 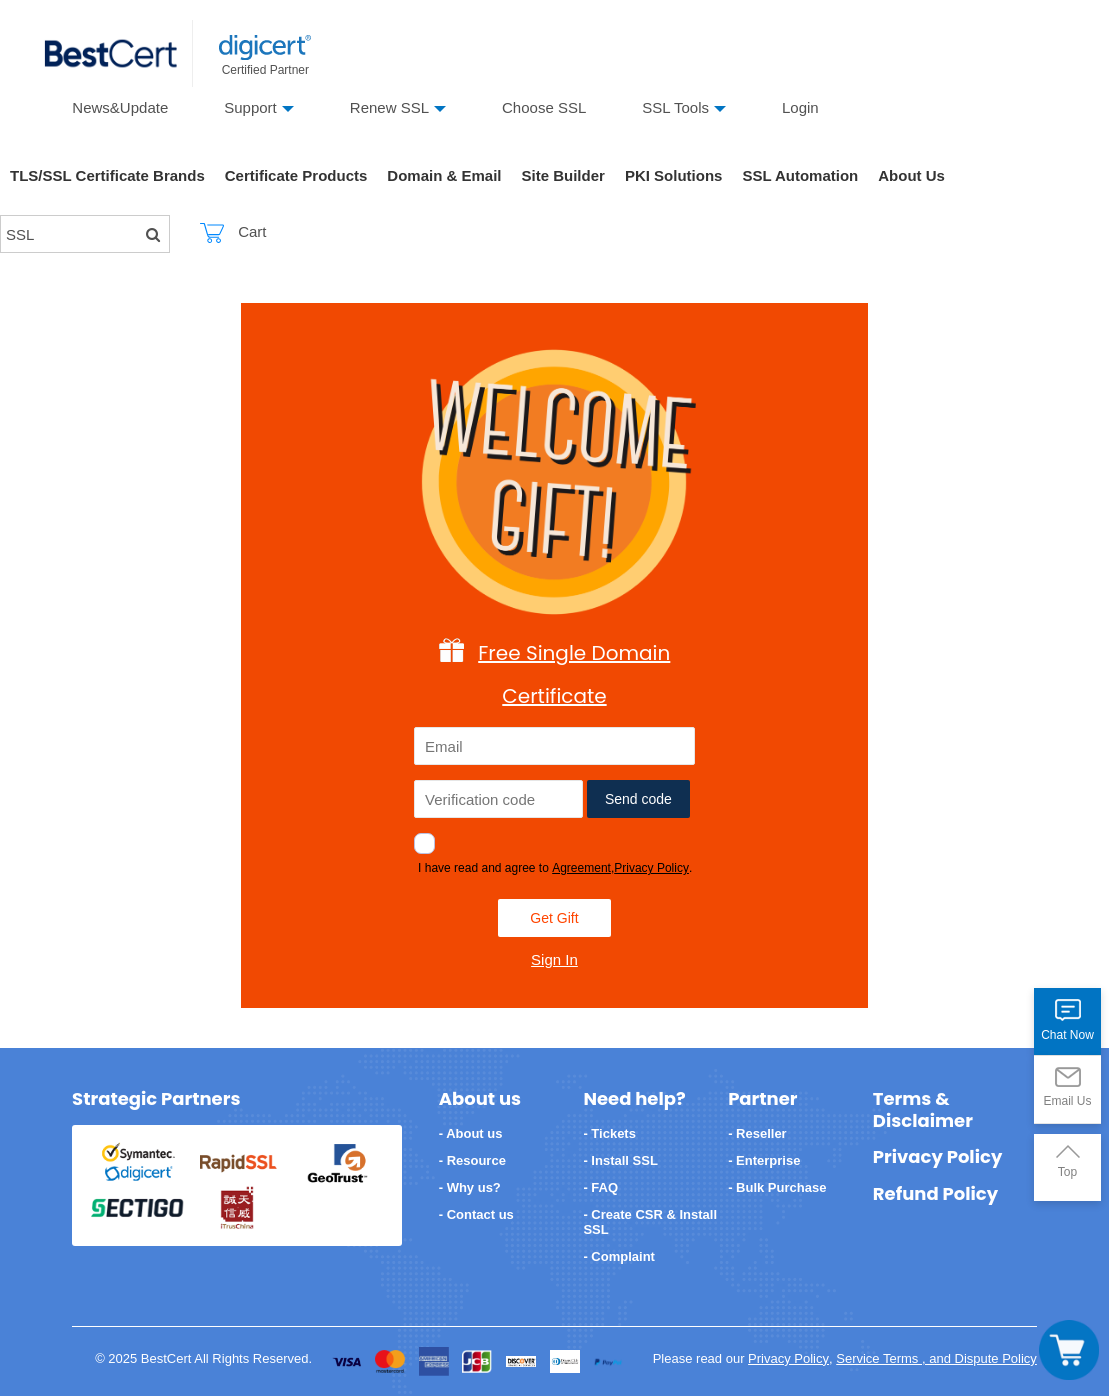 What do you see at coordinates (554, 959) in the screenshot?
I see `Sign In` at bounding box center [554, 959].